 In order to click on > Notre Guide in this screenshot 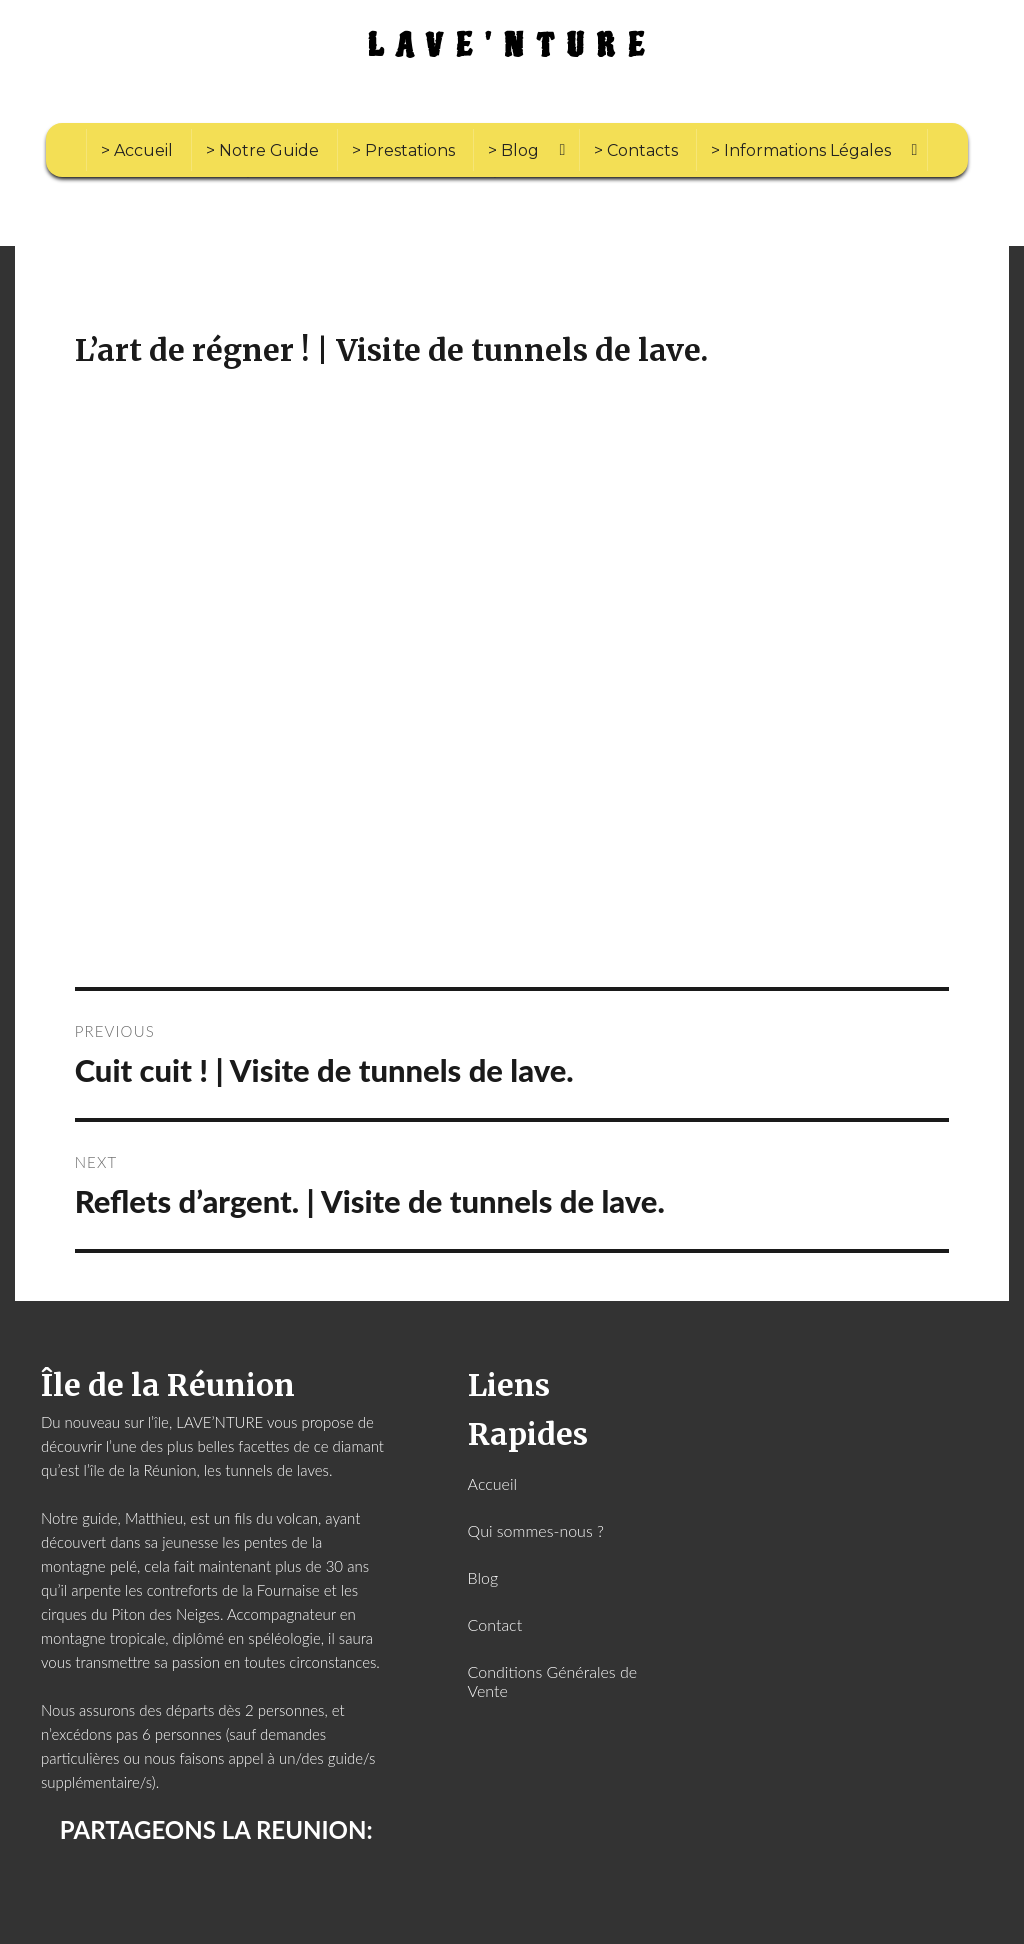, I will do `click(262, 150)`.